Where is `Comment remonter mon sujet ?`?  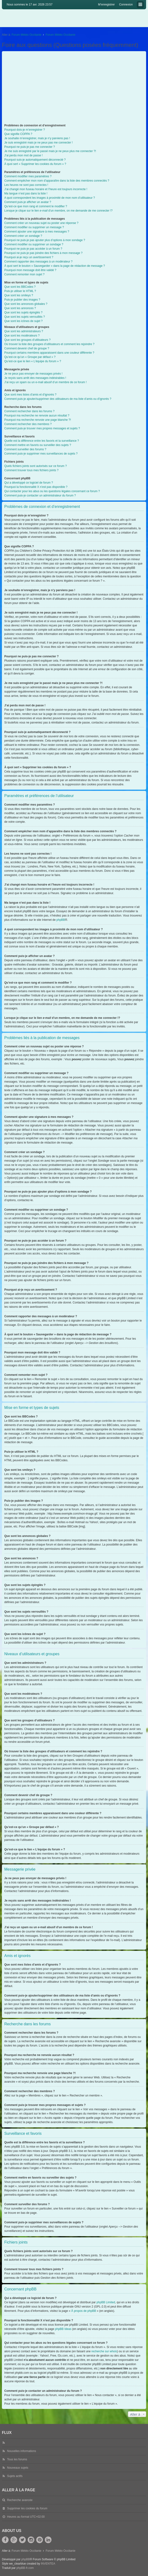 Comment remonter mon sujet ? is located at coordinates (24, 274).